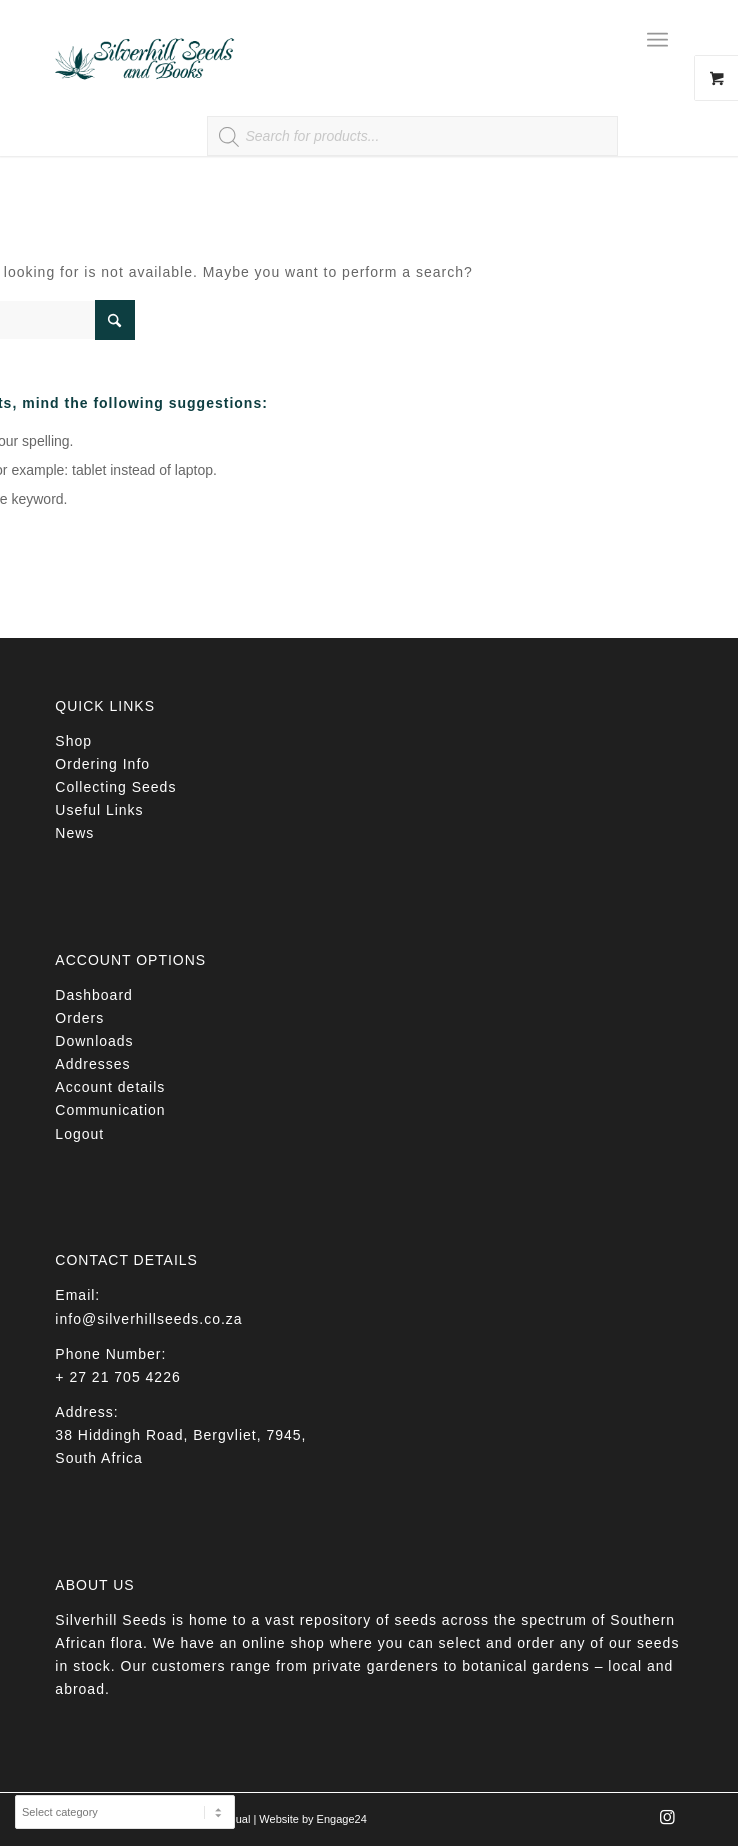 This screenshot has height=1846, width=738. What do you see at coordinates (94, 1041) in the screenshot?
I see `Downloads` at bounding box center [94, 1041].